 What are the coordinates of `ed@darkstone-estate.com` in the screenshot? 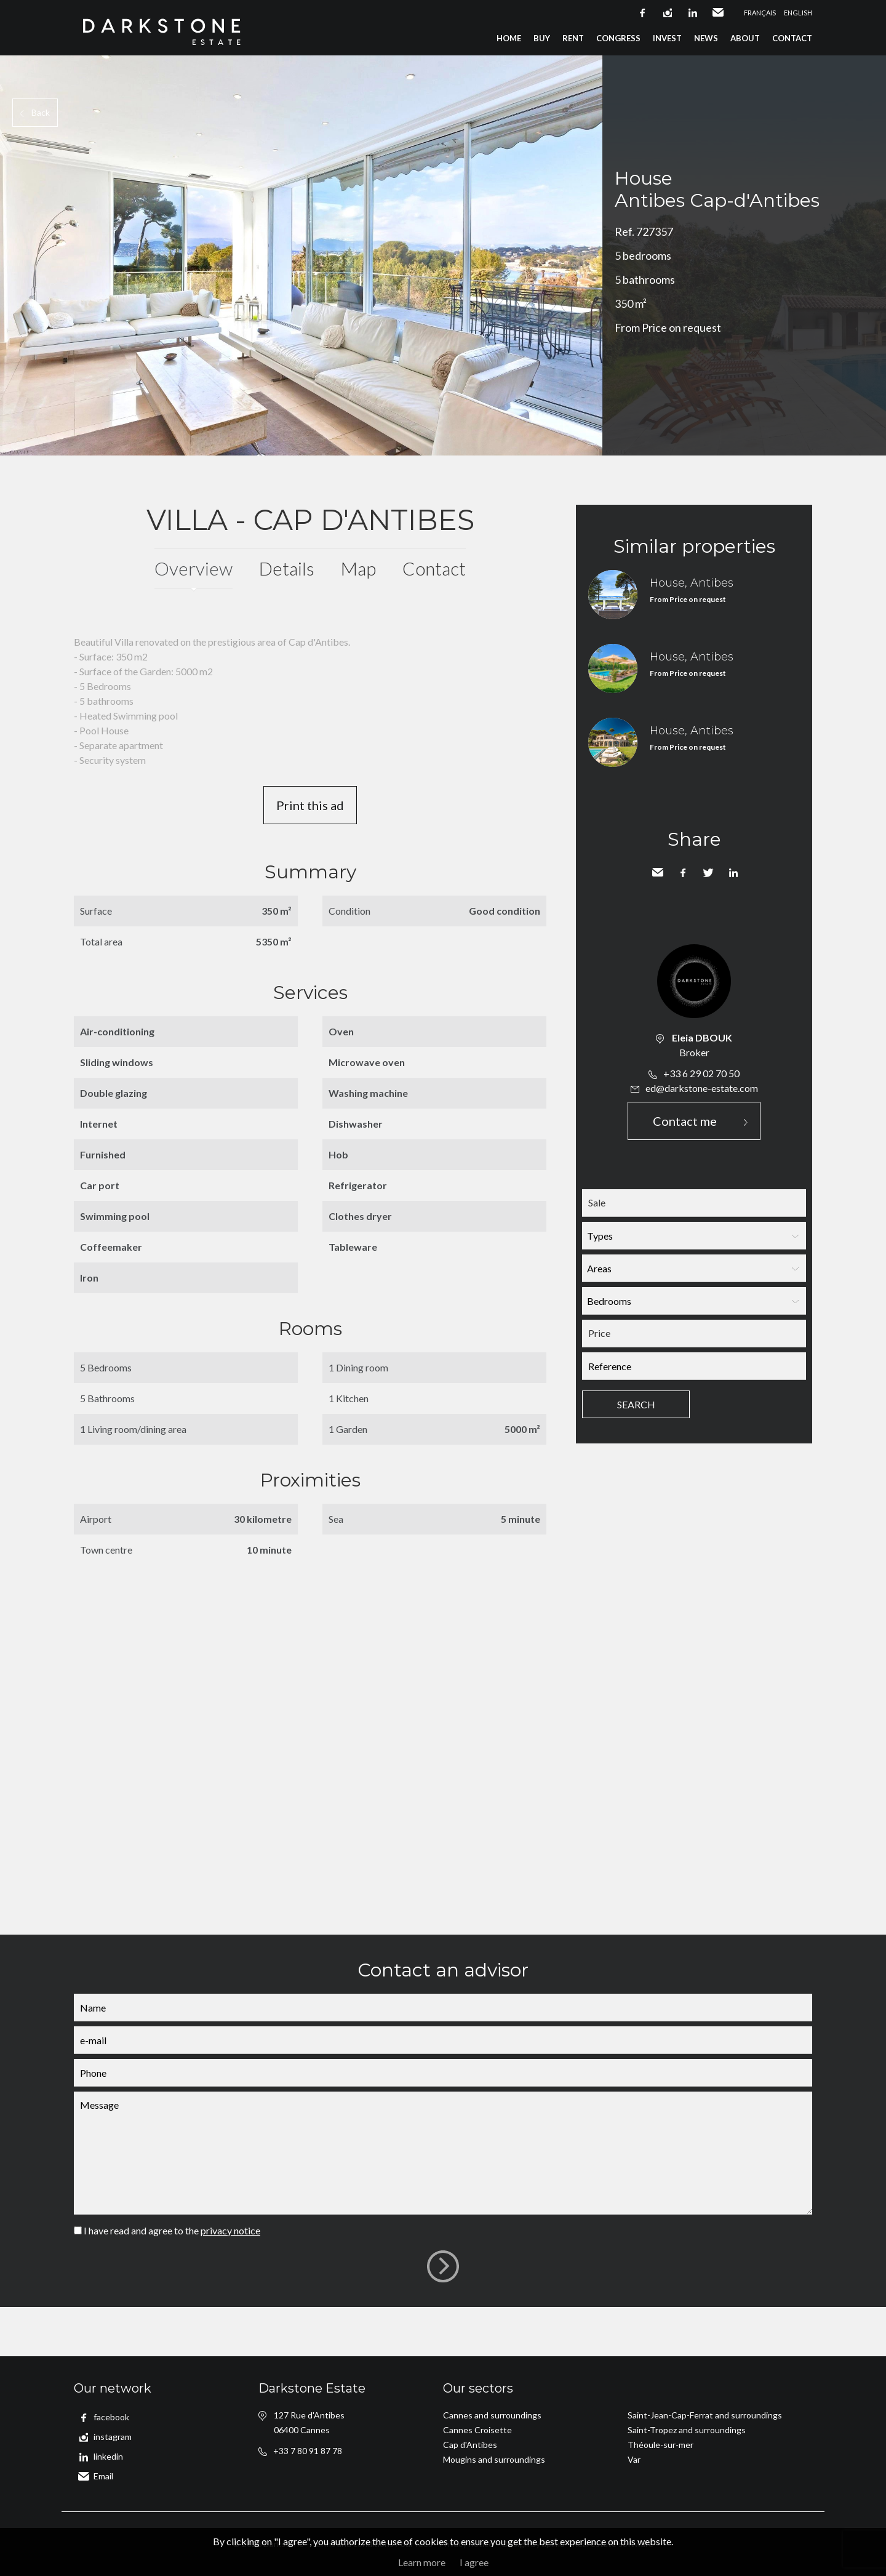 It's located at (701, 1088).